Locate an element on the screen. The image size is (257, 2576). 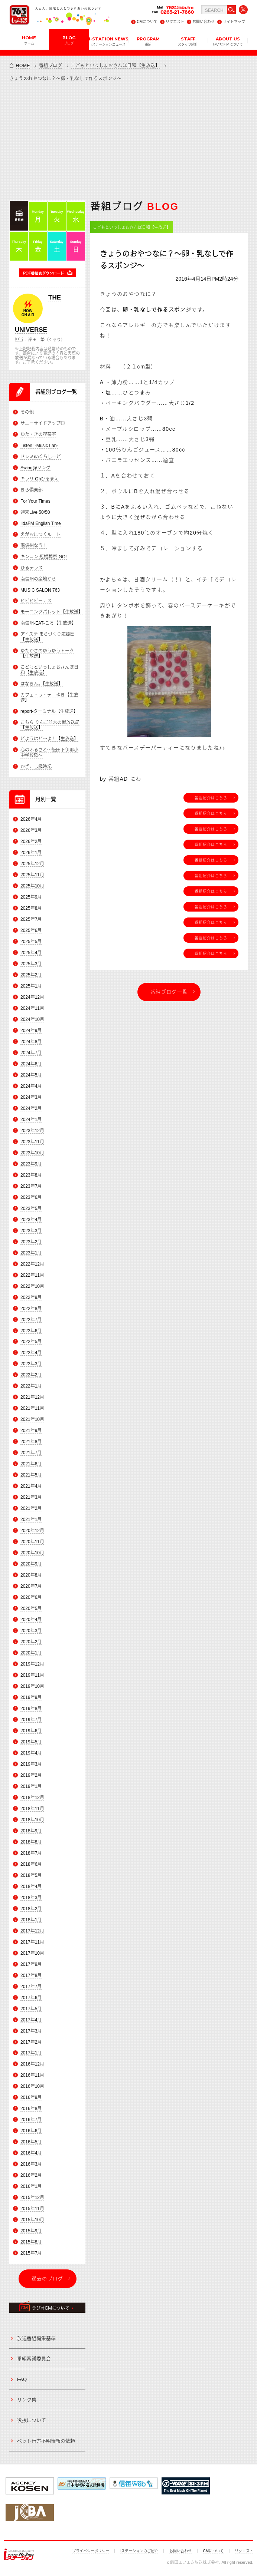
2022年7月 is located at coordinates (31, 1319).